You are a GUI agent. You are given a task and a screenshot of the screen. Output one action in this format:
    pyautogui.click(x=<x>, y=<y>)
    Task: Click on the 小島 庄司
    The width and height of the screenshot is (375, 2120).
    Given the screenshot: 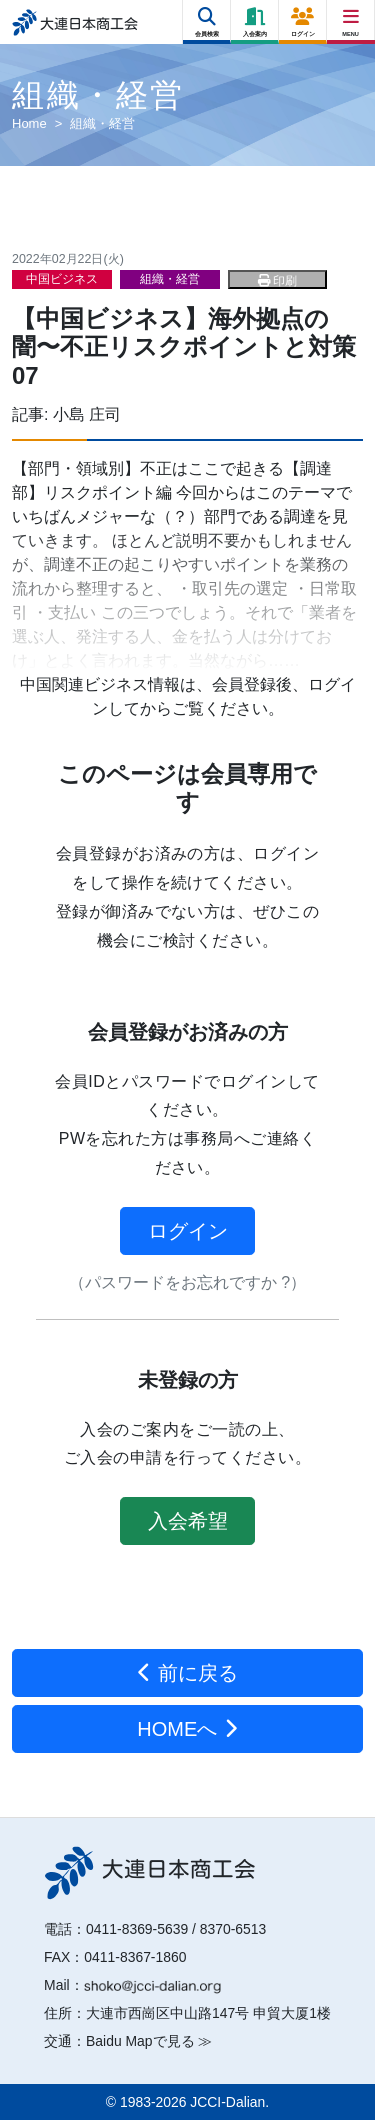 What is the action you would take?
    pyautogui.click(x=87, y=414)
    